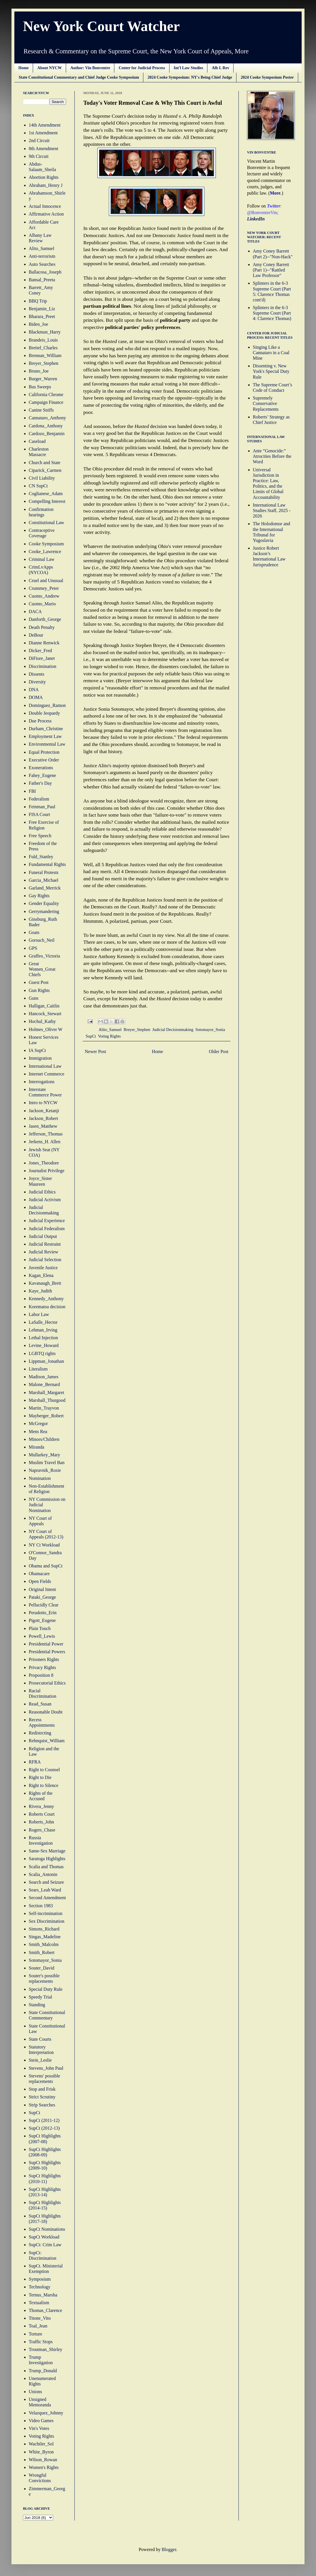 The width and height of the screenshot is (316, 2576). I want to click on Saratoga Highlights, so click(47, 1858).